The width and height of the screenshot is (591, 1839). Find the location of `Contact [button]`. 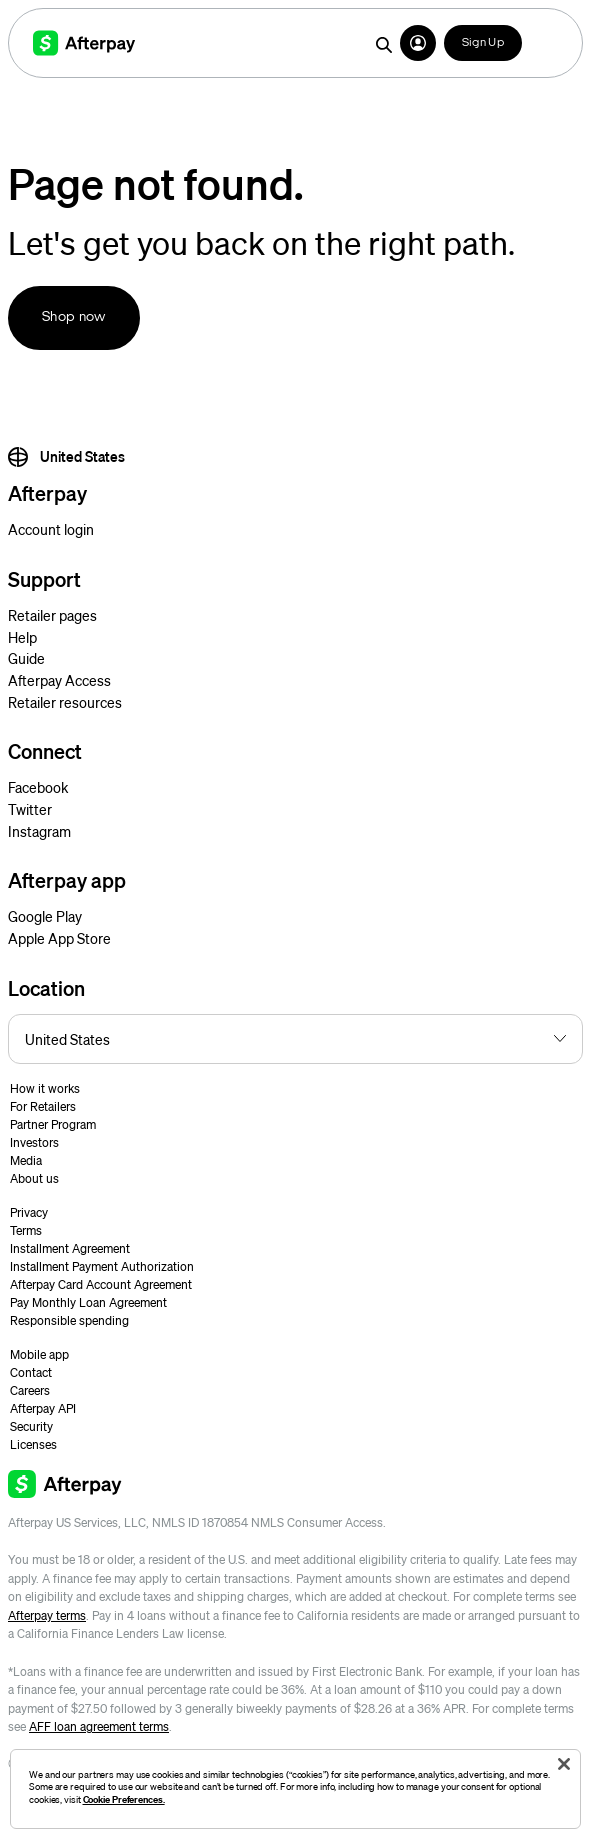

Contact [button] is located at coordinates (31, 1372).